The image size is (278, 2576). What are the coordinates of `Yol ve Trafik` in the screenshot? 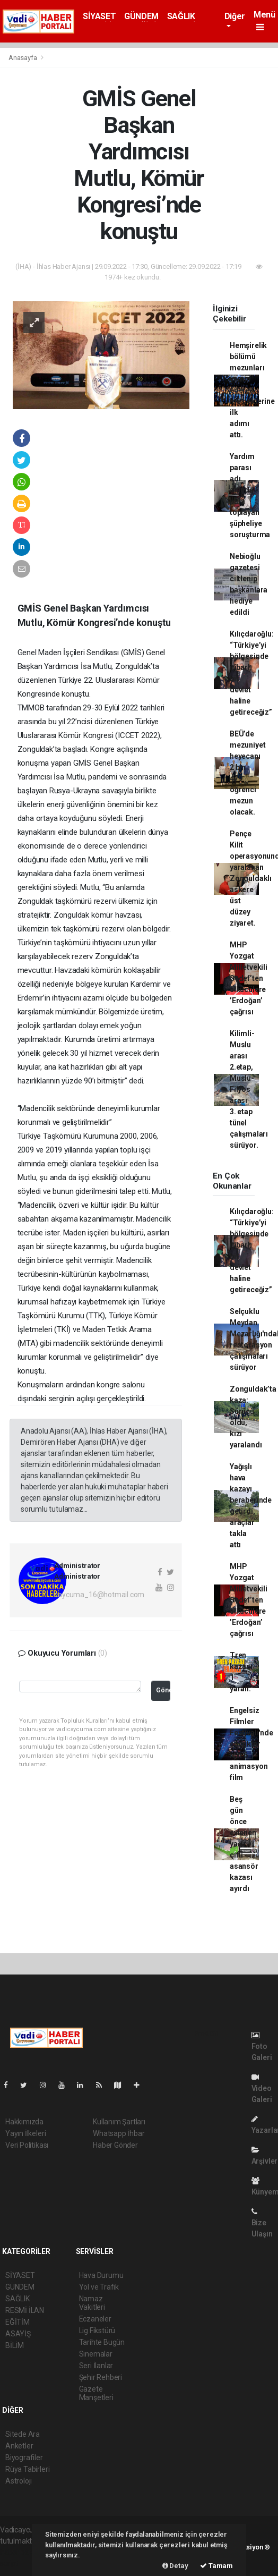 It's located at (99, 2287).